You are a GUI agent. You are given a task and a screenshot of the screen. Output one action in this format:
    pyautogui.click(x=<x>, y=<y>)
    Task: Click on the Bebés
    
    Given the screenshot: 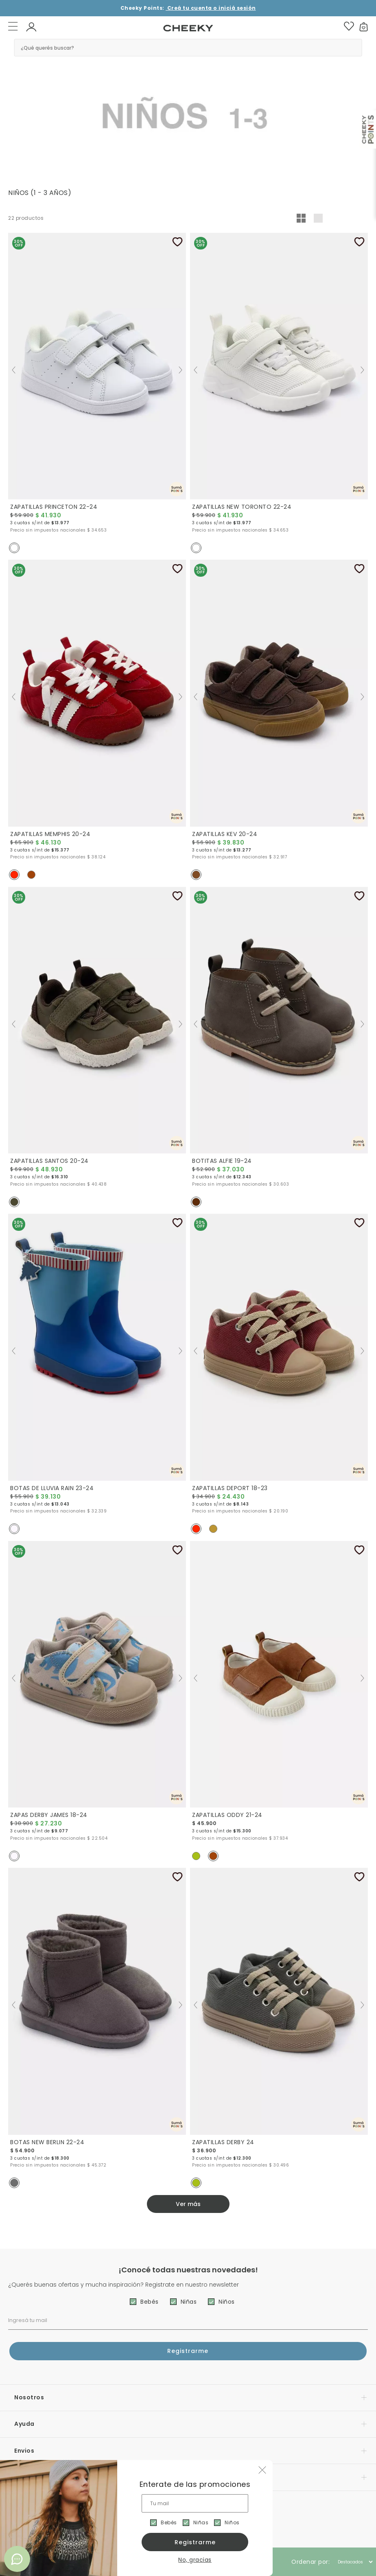 What is the action you would take?
    pyautogui.click(x=169, y=2522)
    